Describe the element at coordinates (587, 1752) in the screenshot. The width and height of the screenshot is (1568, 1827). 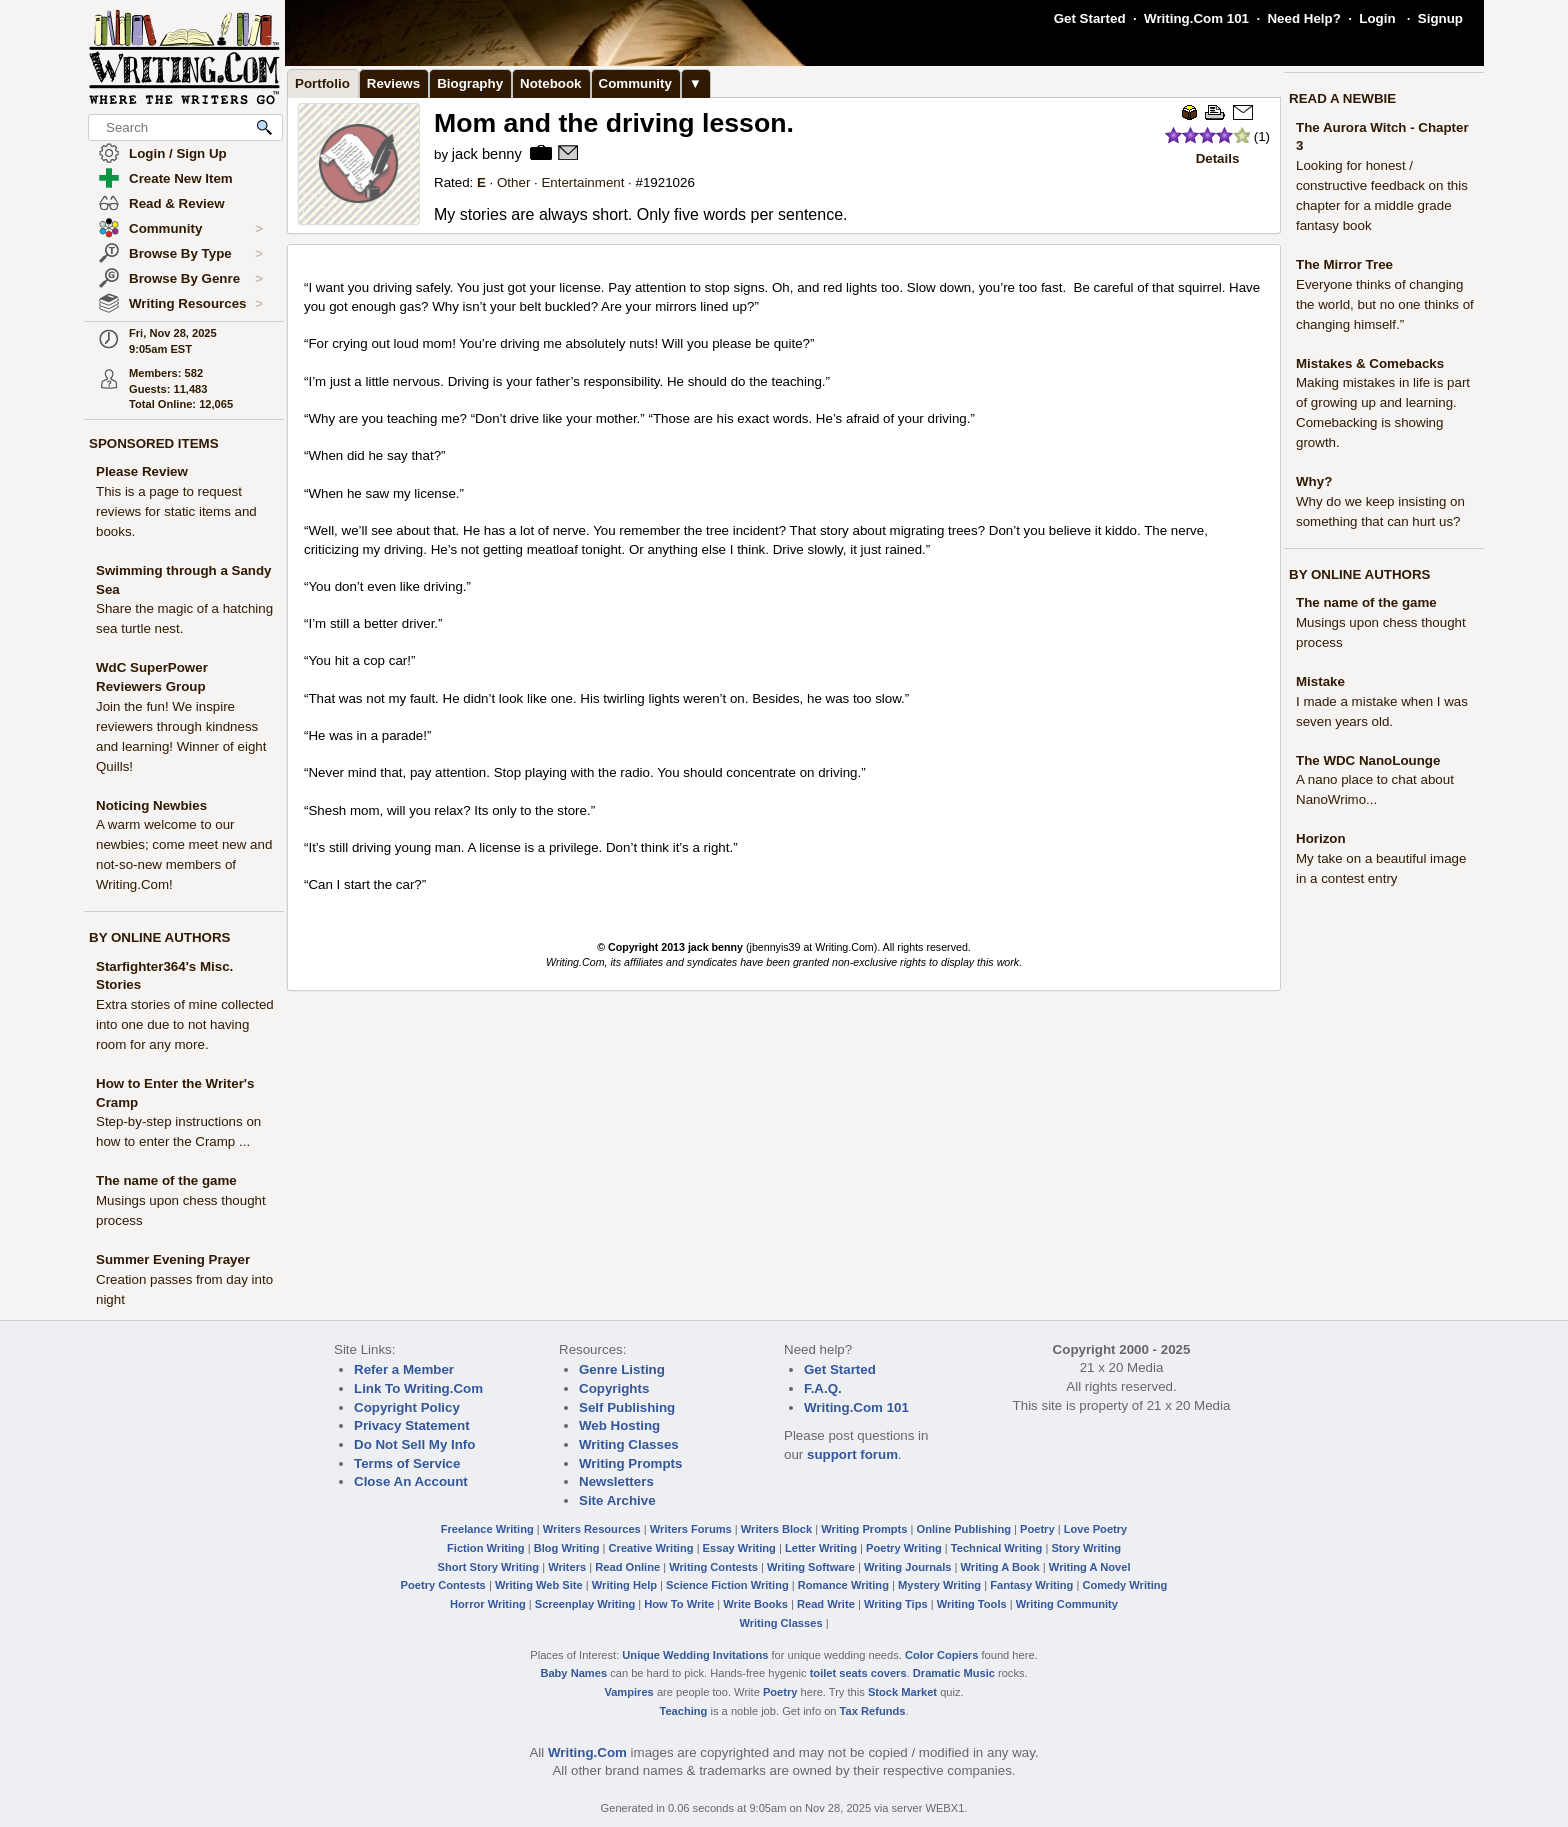
I see `Writing.Com` at that location.